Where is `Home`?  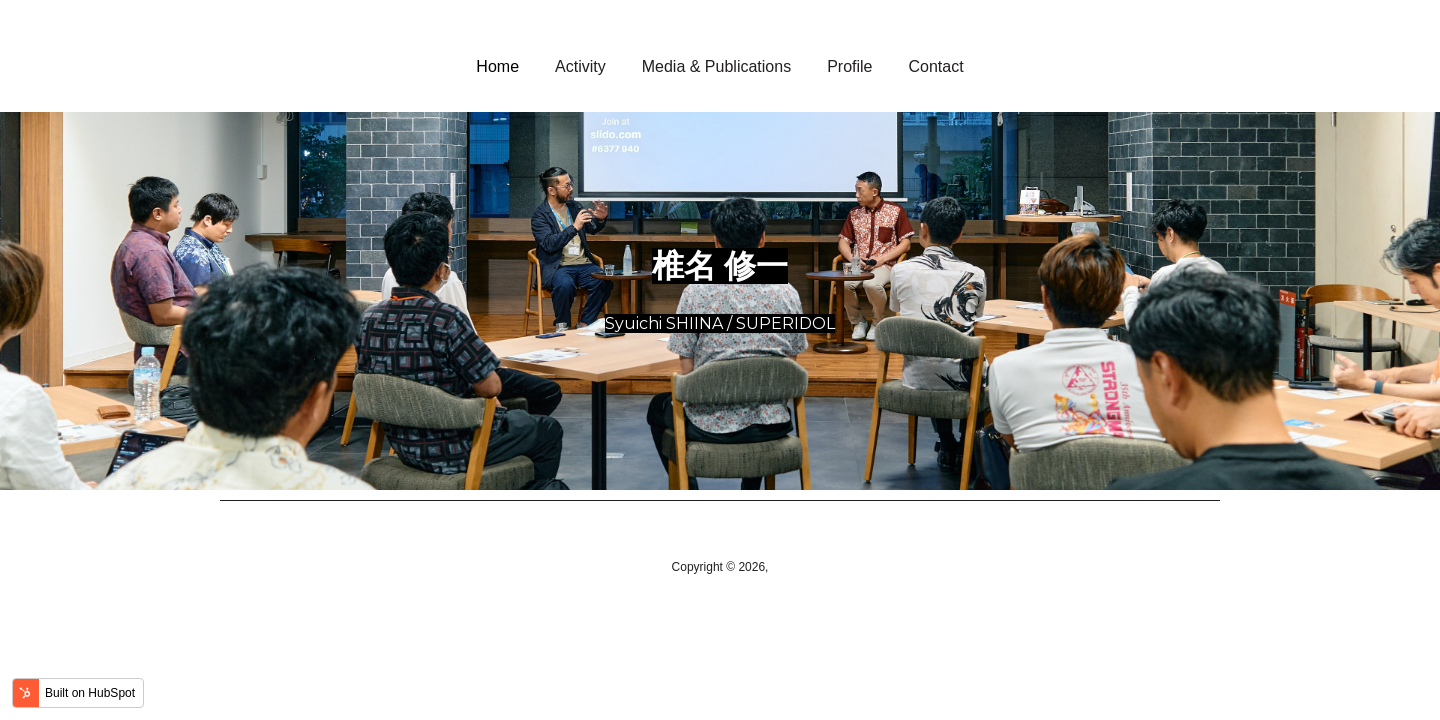
Home is located at coordinates (497, 66).